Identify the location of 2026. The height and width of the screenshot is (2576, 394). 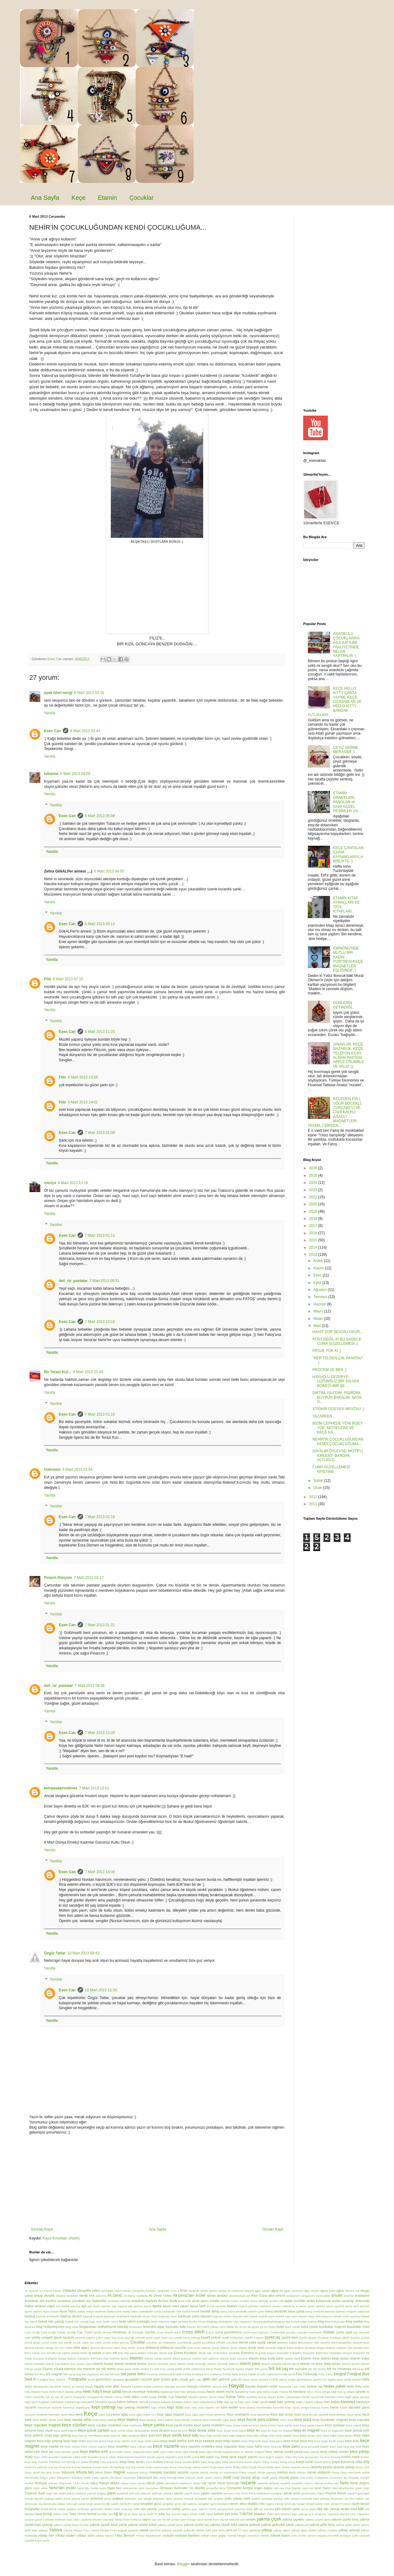
(313, 1168).